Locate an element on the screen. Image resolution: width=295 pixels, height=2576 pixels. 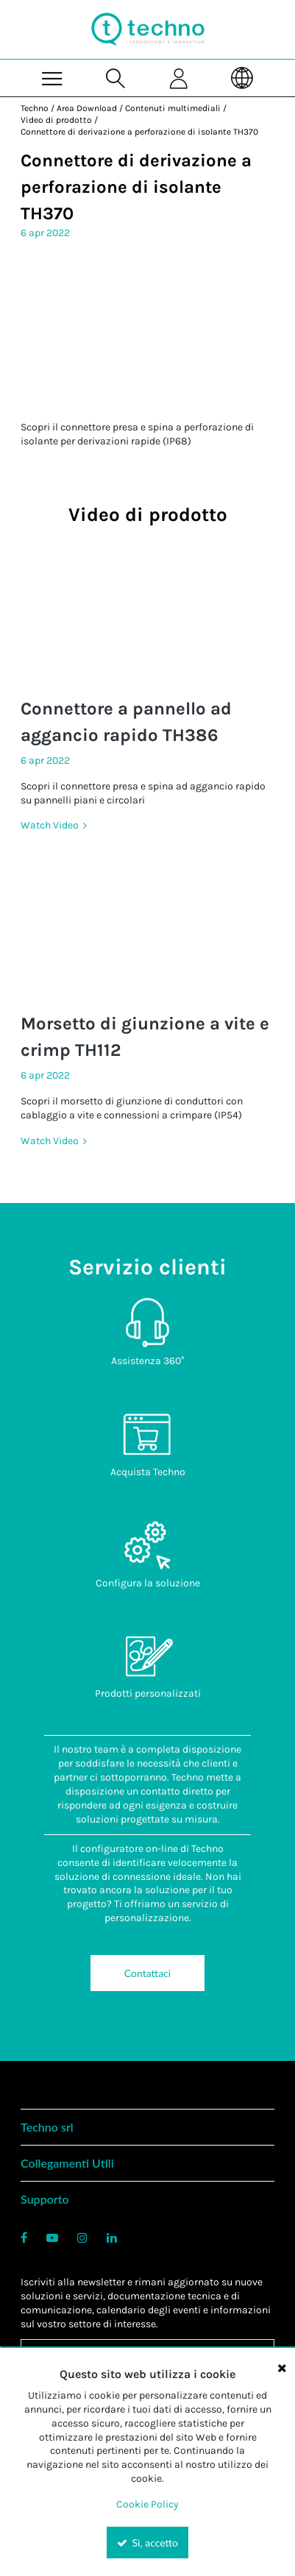
[Home] is located at coordinates (148, 29).